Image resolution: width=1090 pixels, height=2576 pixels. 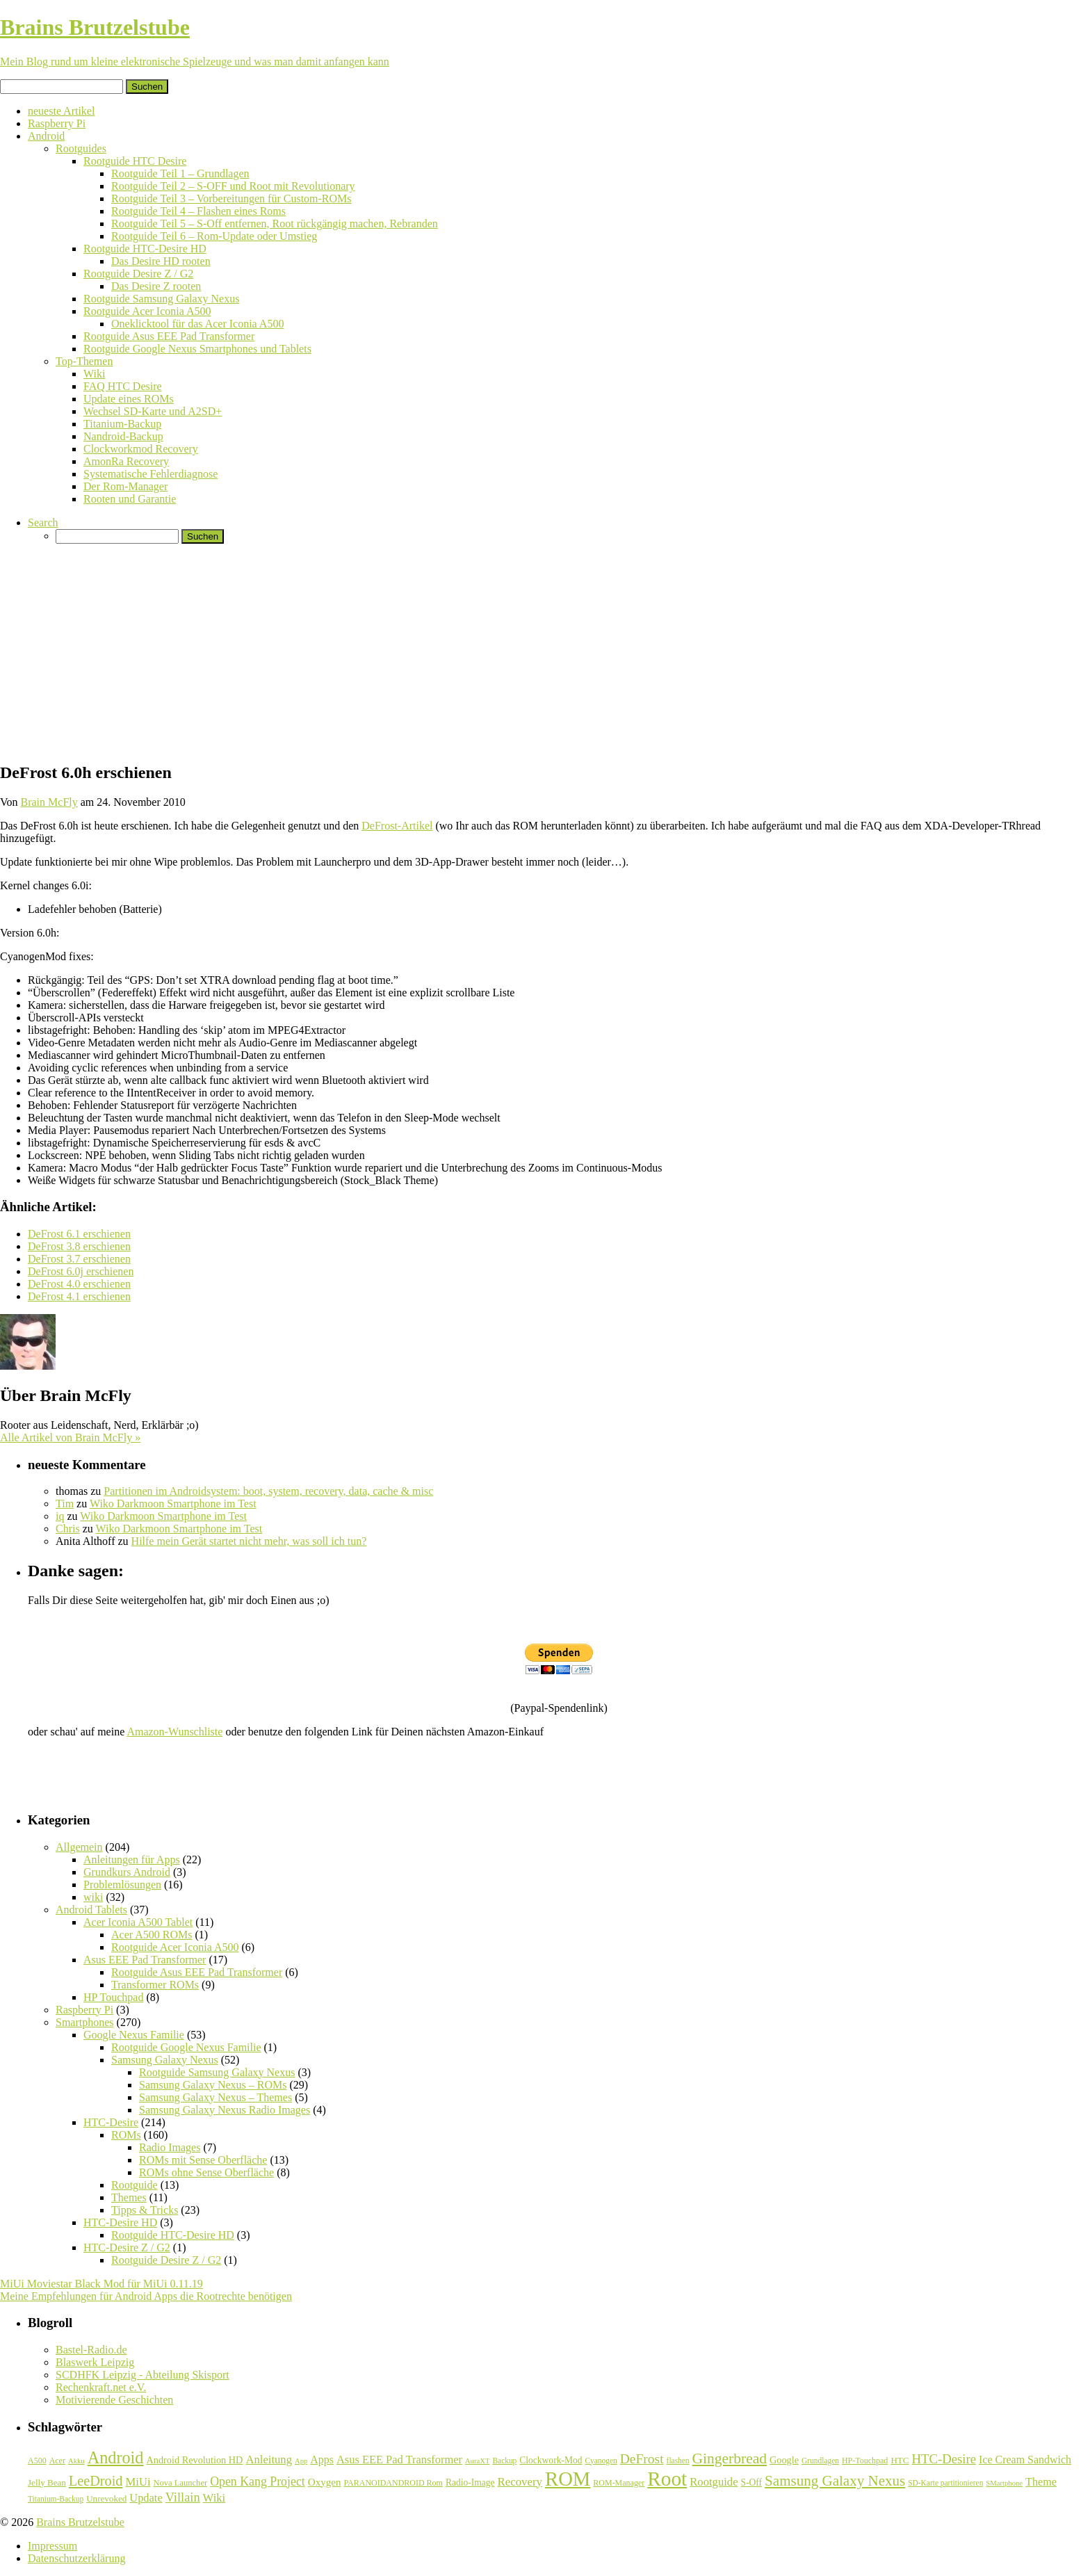 What do you see at coordinates (91, 2350) in the screenshot?
I see `Bastel-Radio.de` at bounding box center [91, 2350].